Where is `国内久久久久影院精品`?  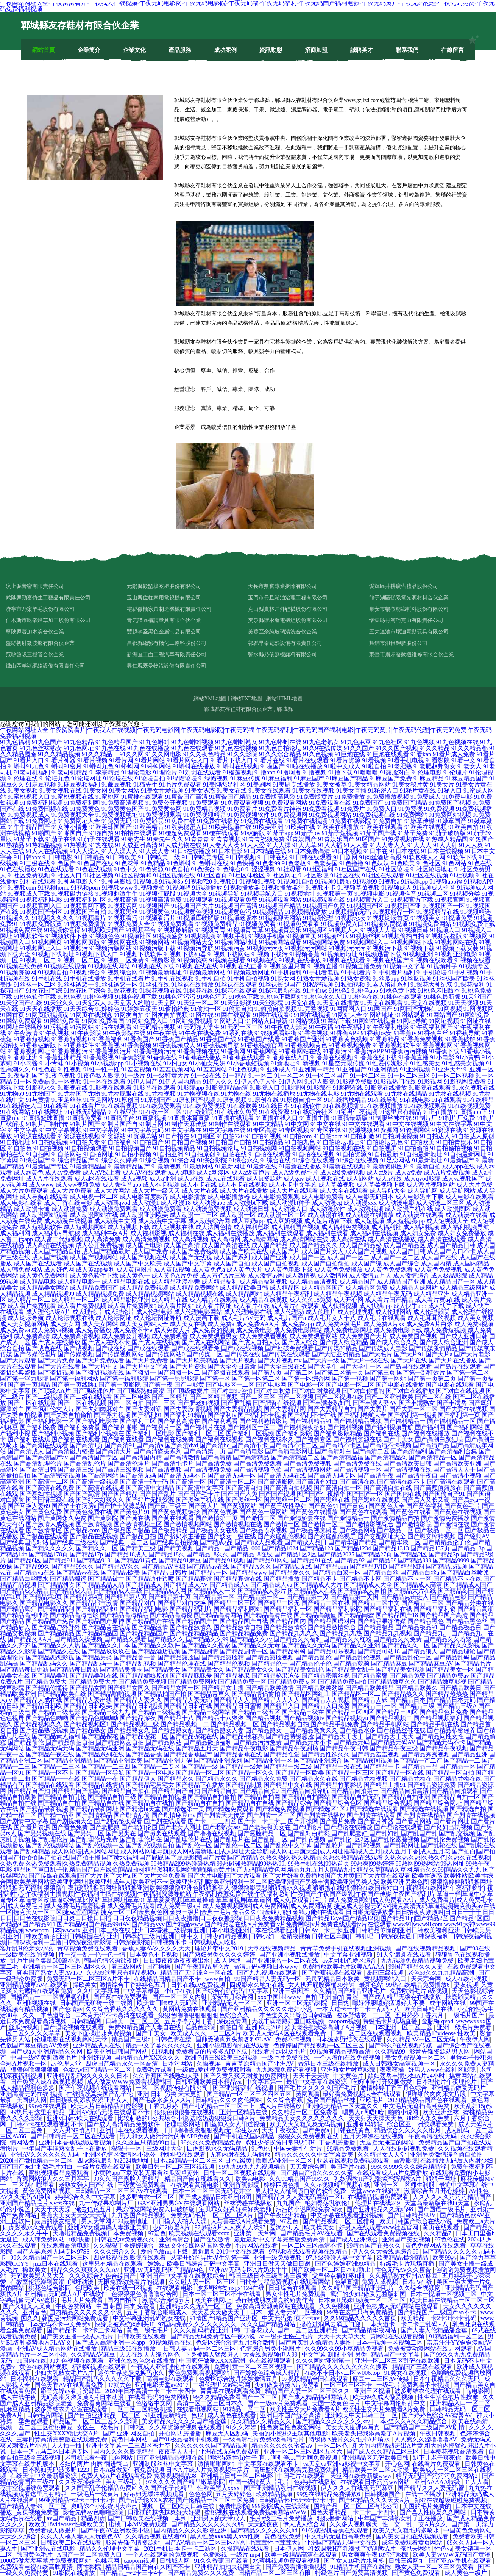
国内久久久久影院精品 is located at coordinates (124, 2451).